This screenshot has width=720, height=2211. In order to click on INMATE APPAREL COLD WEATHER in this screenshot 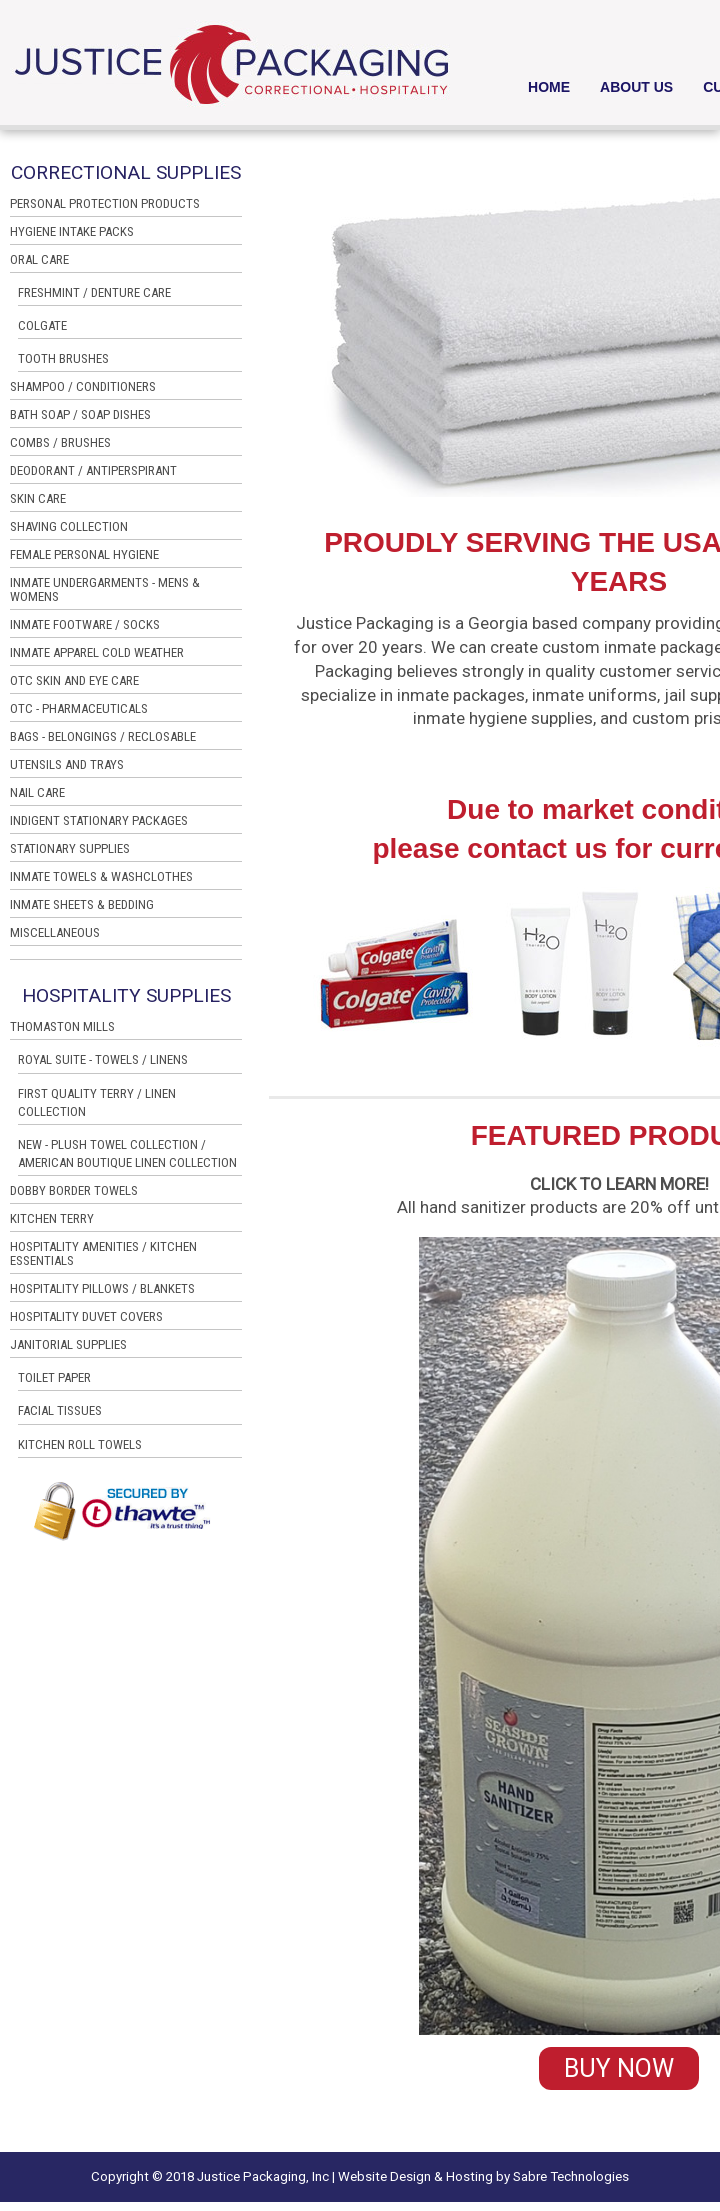, I will do `click(97, 653)`.